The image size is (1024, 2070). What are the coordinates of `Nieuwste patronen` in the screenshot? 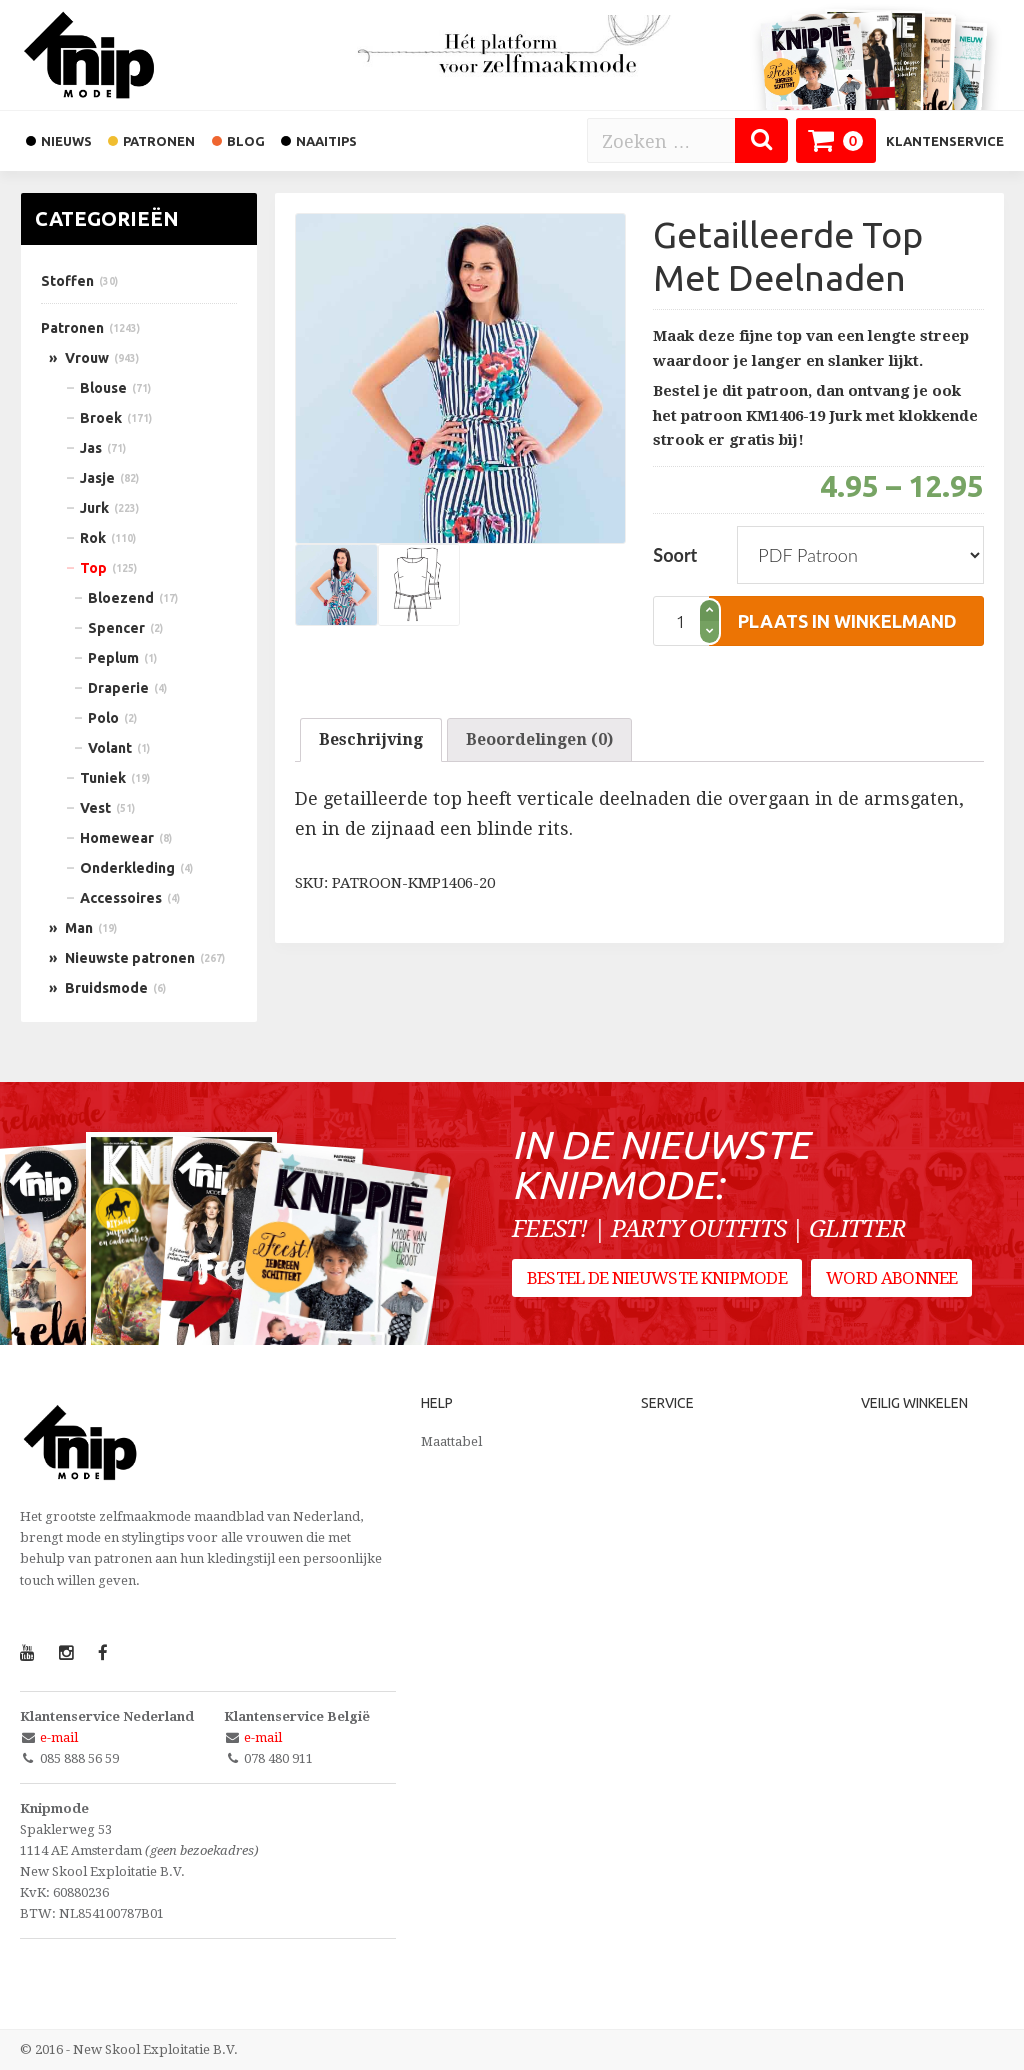 It's located at (130, 958).